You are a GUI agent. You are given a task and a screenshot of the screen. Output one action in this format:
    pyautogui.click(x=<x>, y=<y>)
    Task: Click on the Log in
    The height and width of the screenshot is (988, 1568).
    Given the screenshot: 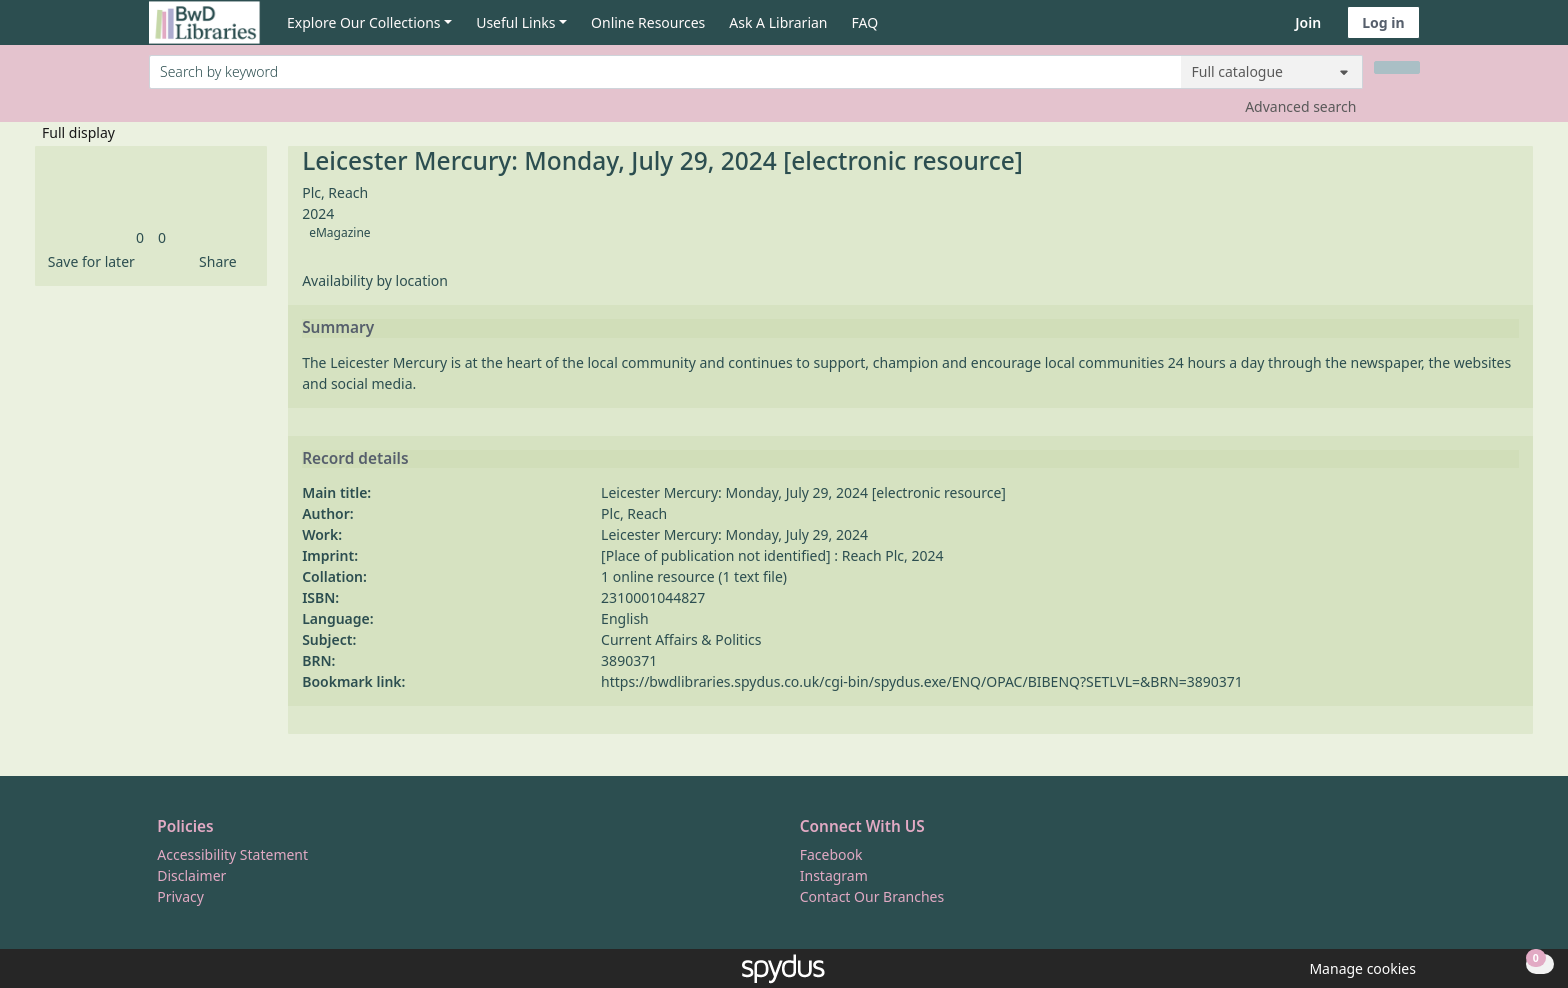 What is the action you would take?
    pyautogui.click(x=1383, y=22)
    